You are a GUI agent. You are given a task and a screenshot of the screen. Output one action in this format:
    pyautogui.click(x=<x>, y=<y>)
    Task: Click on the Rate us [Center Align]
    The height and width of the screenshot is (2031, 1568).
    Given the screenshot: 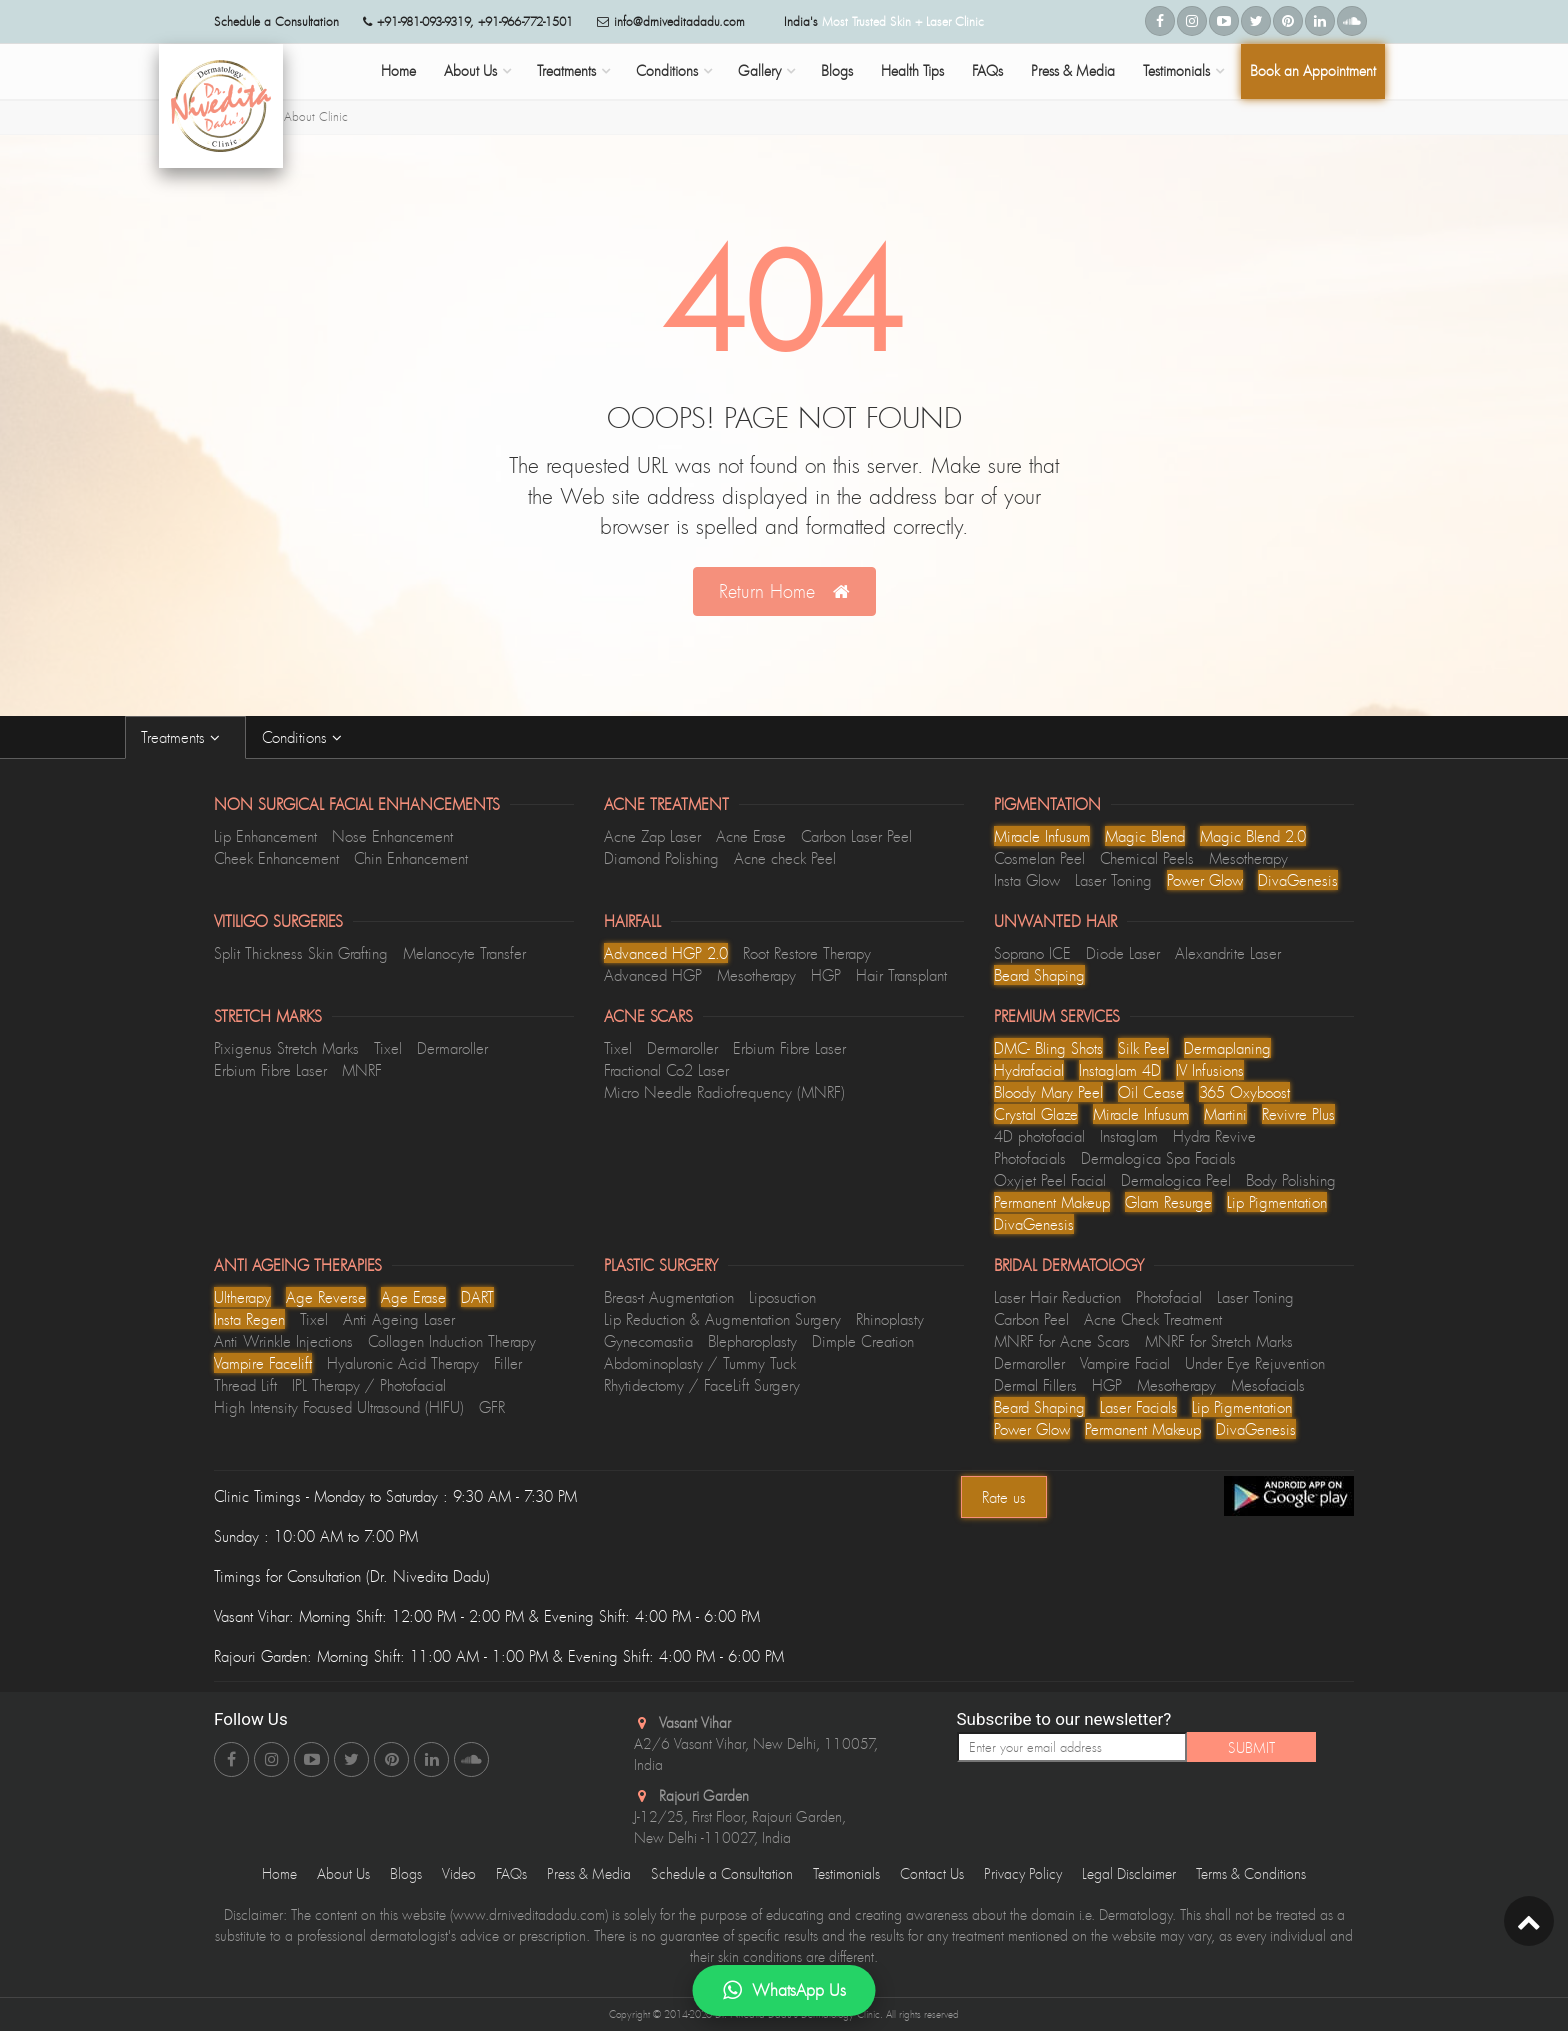 What is the action you would take?
    pyautogui.click(x=1004, y=1497)
    